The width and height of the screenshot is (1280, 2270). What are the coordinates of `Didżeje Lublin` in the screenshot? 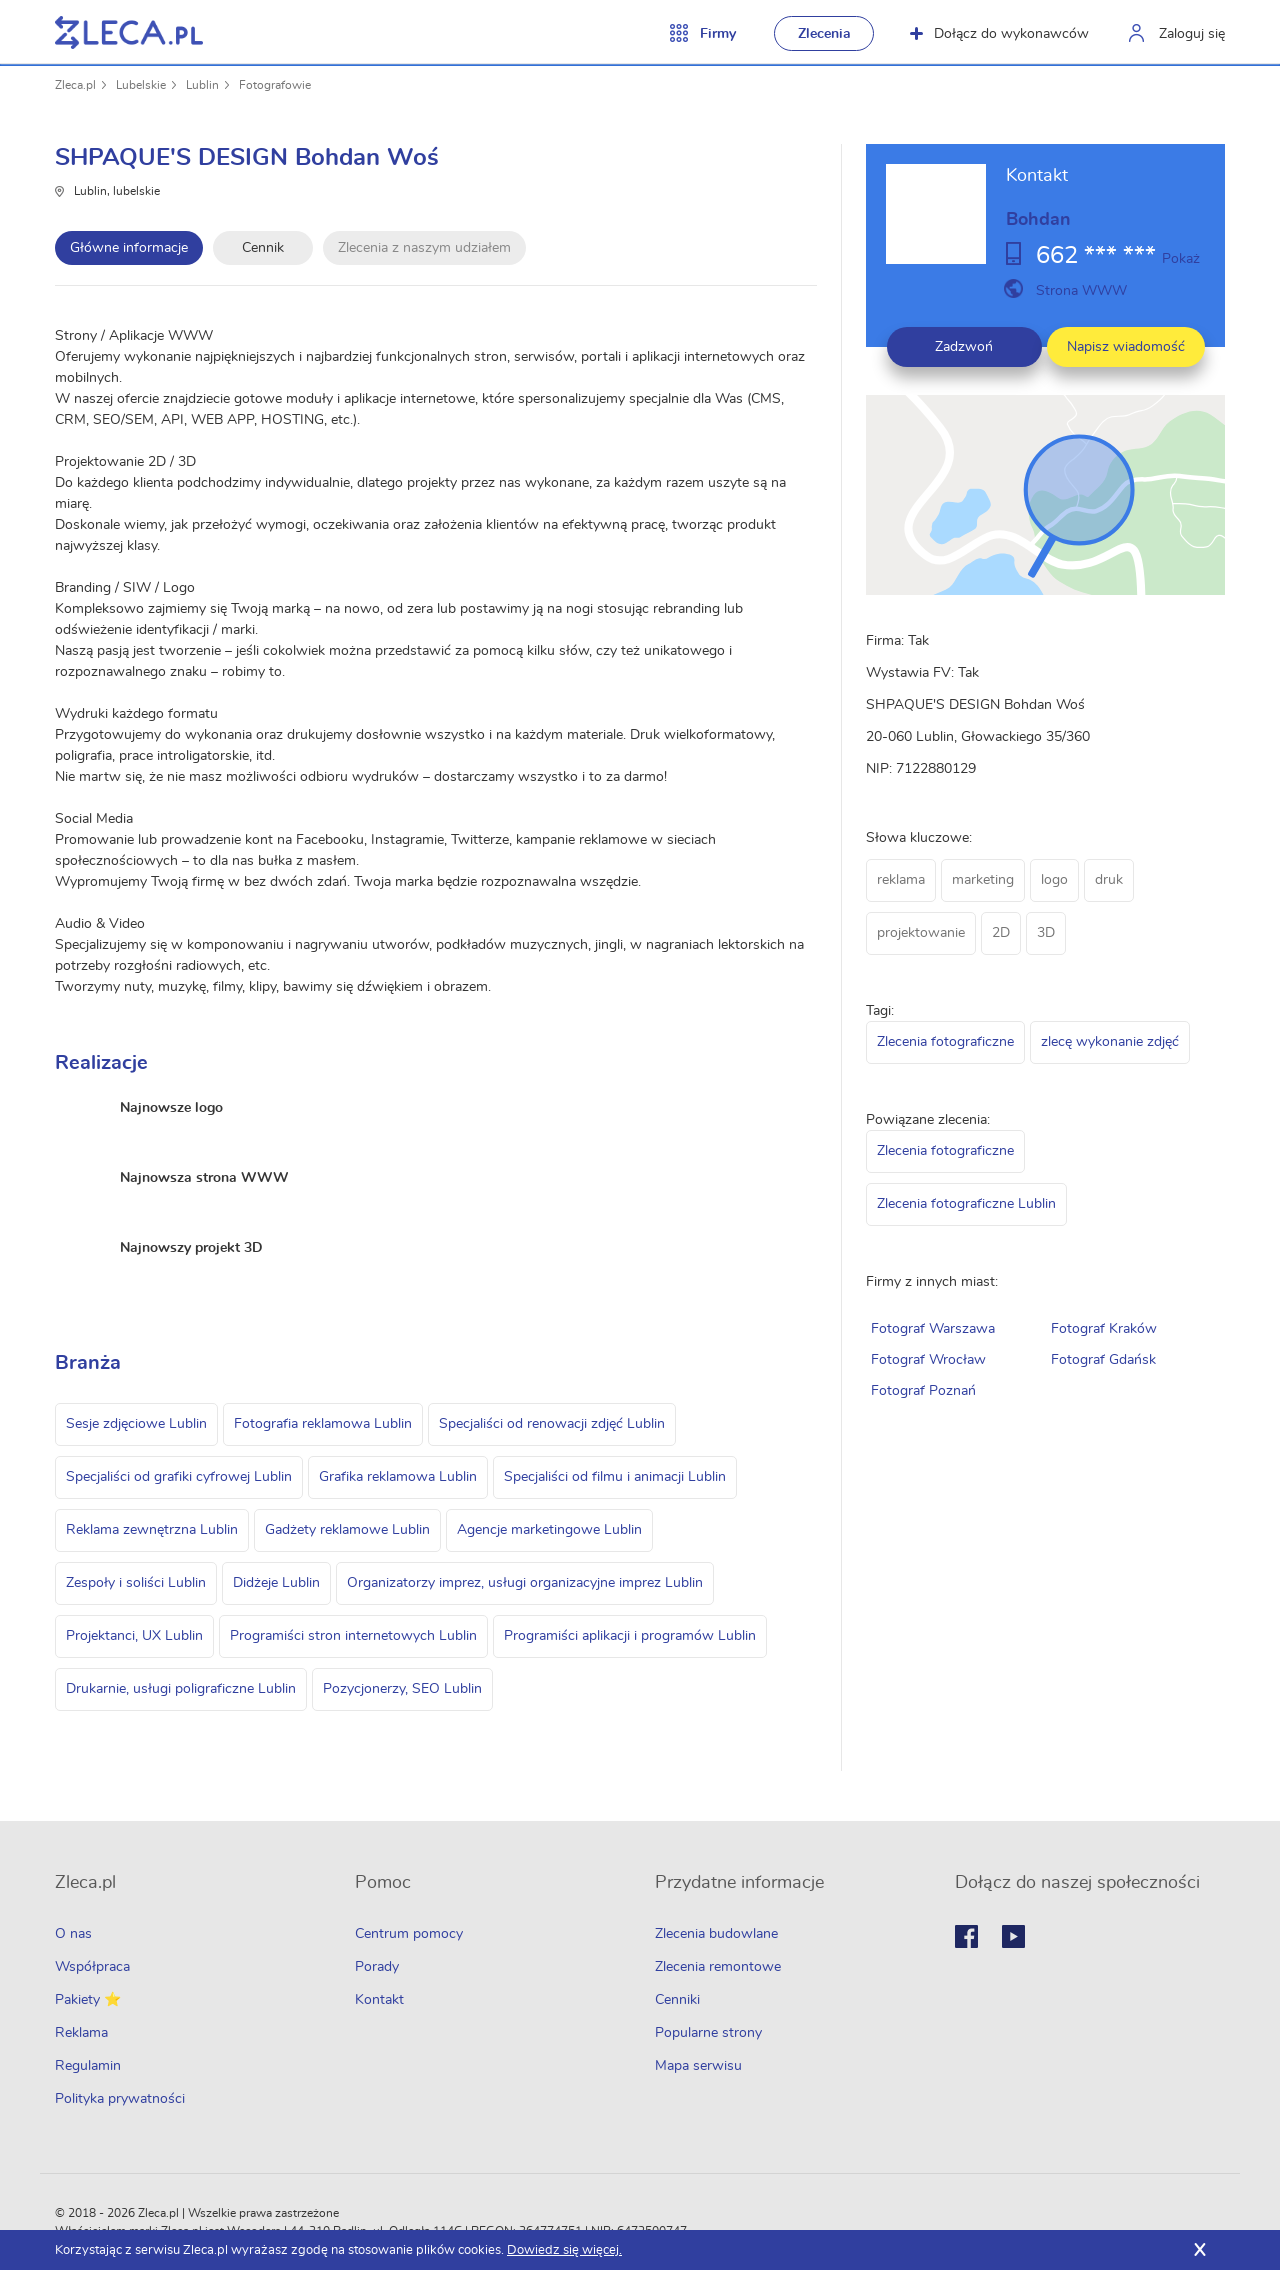 It's located at (276, 1583).